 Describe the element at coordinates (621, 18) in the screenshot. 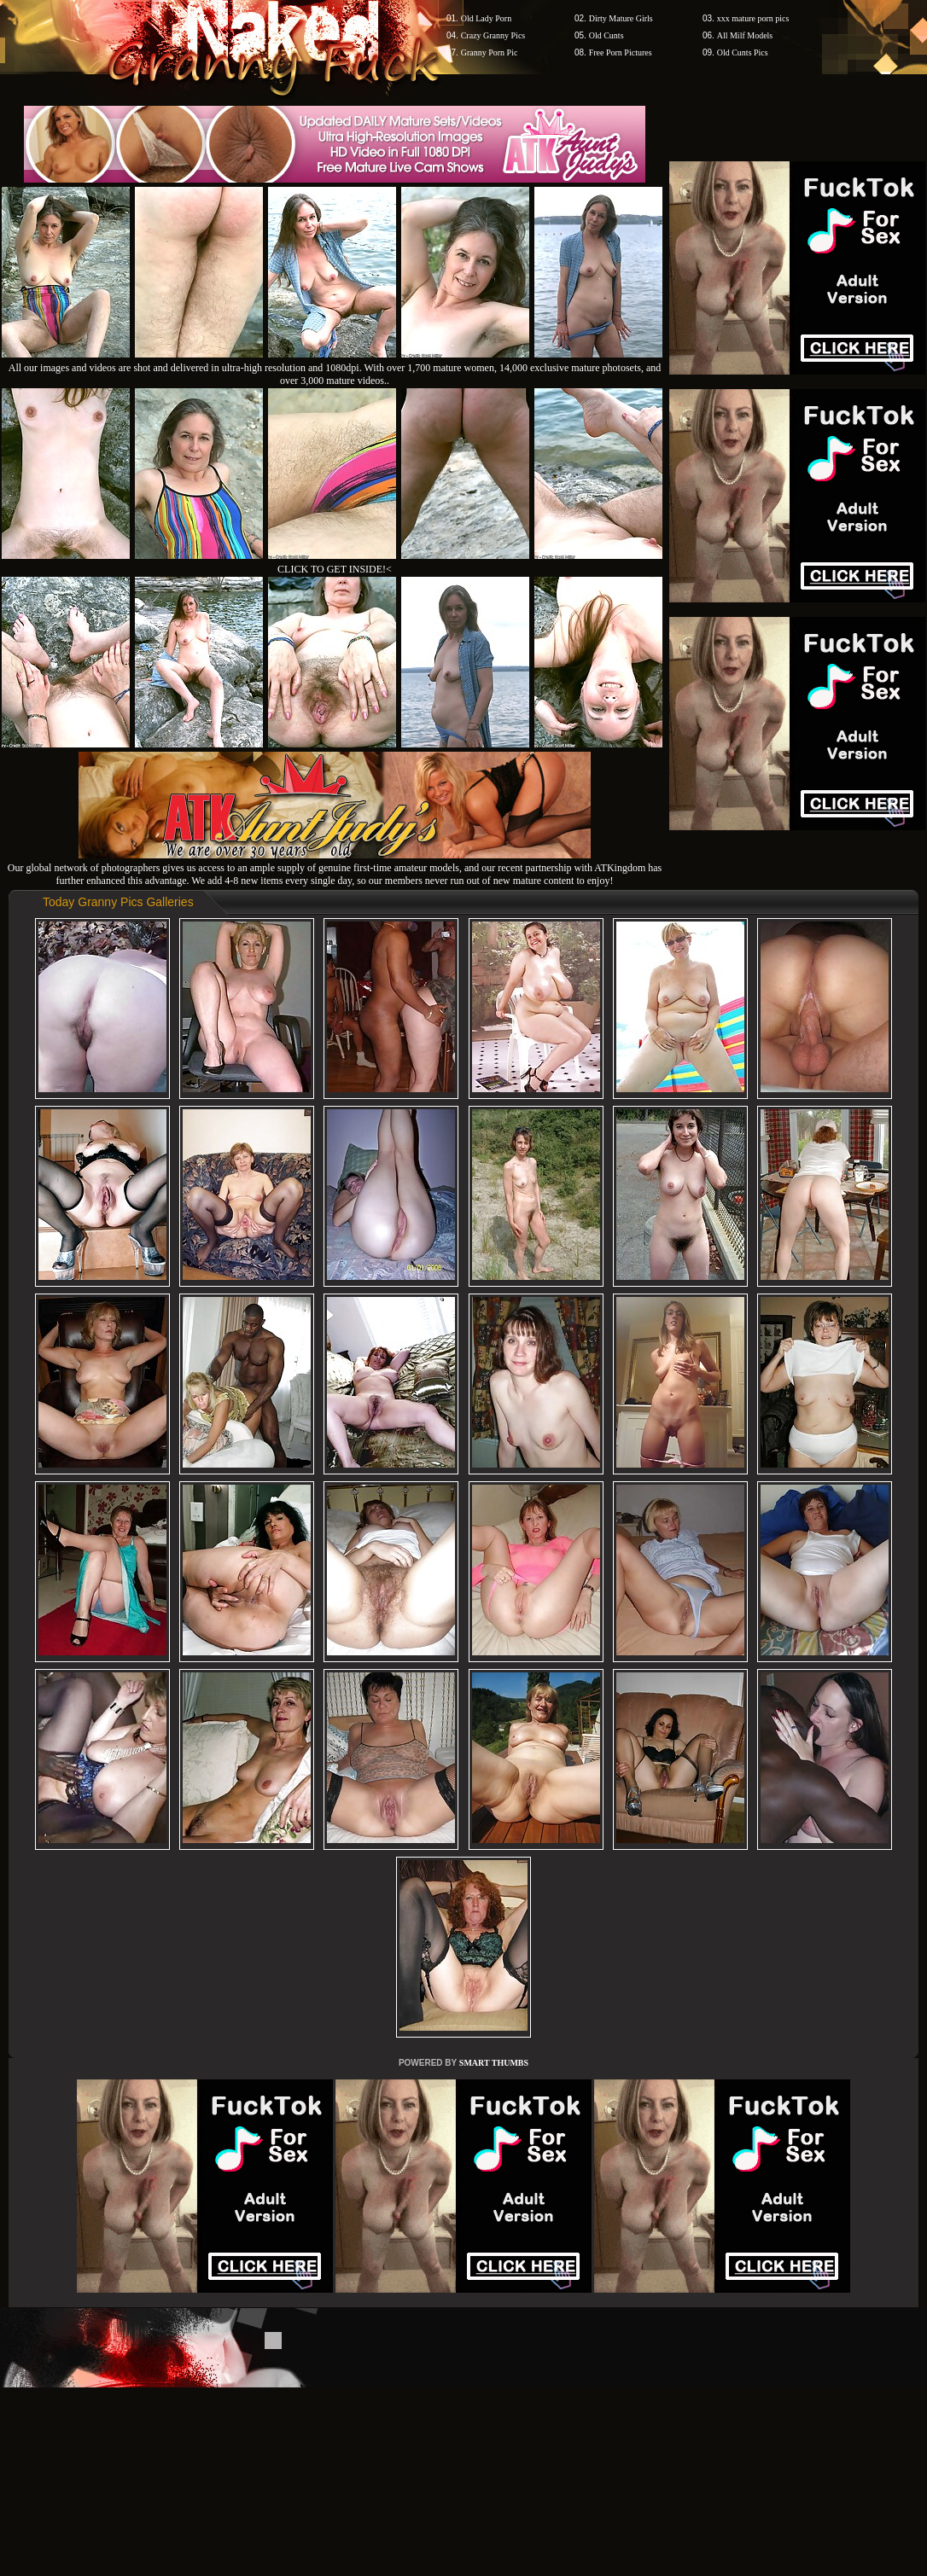

I see `Dirty Mature Girls` at that location.